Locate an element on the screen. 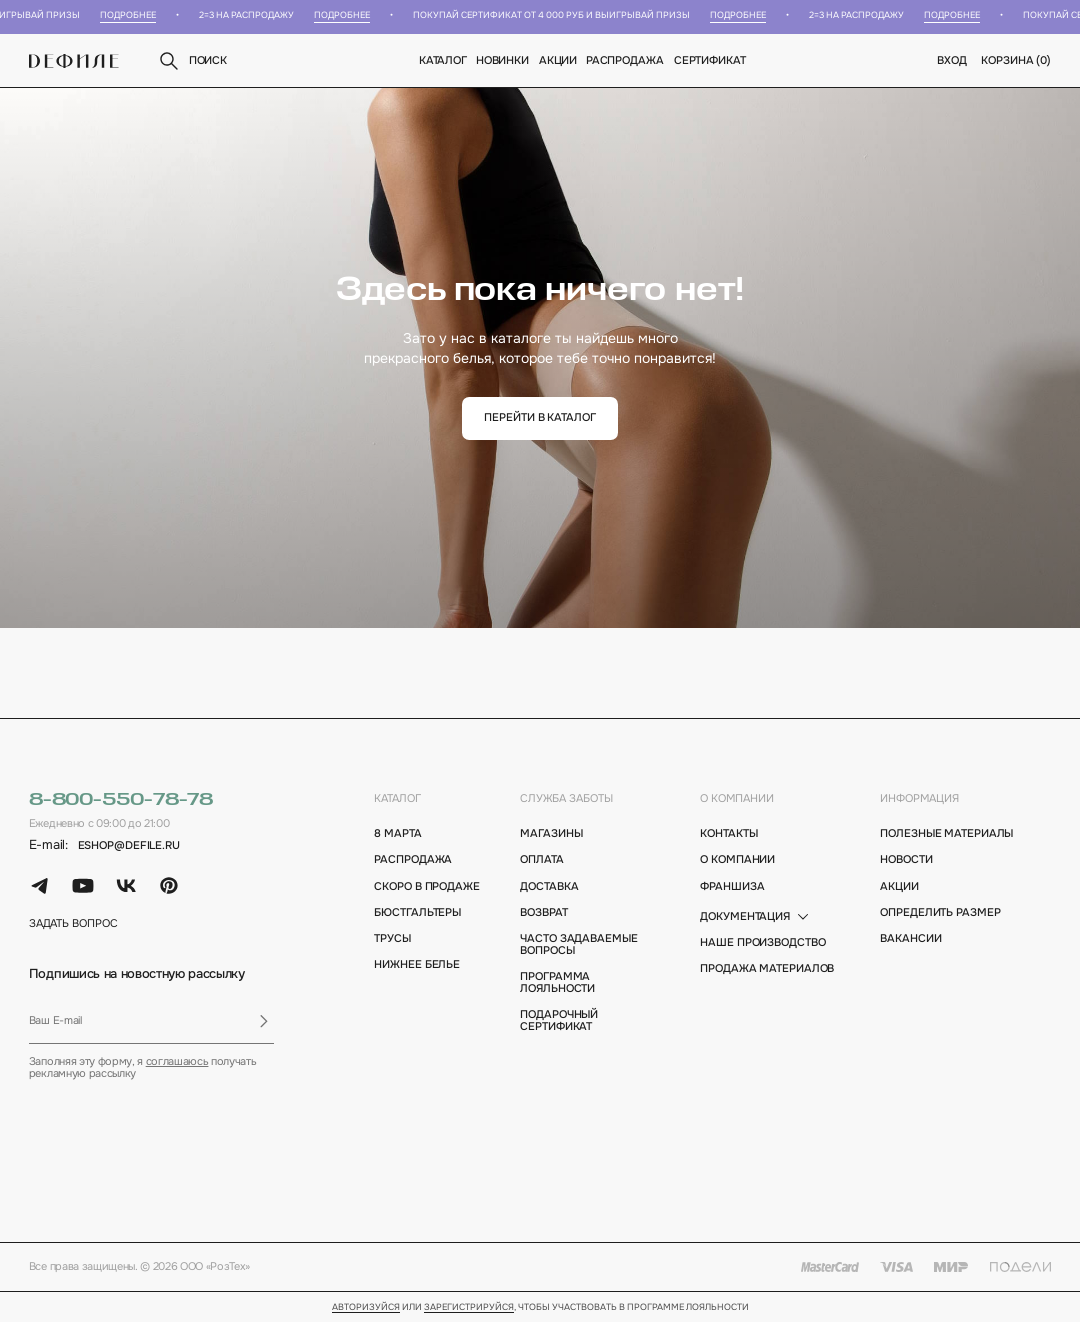 The width and height of the screenshot is (1080, 1322). информация is located at coordinates (919, 798).